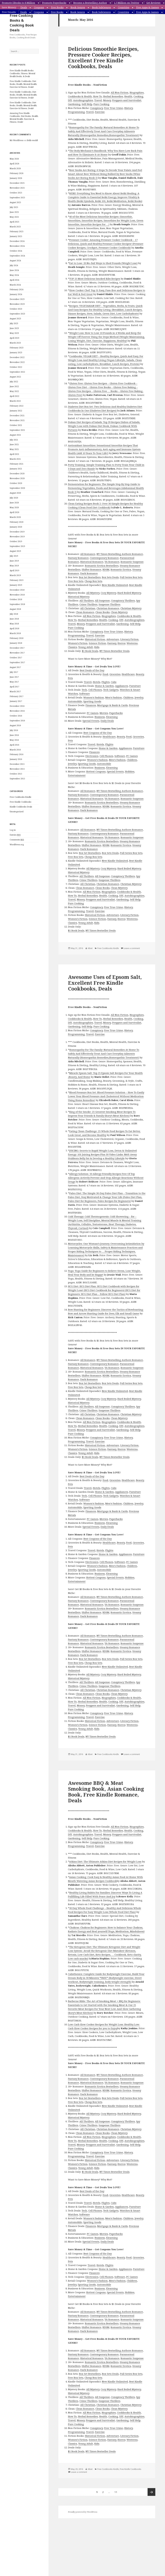  What do you see at coordinates (14, 735) in the screenshot?
I see `June 2016` at bounding box center [14, 735].